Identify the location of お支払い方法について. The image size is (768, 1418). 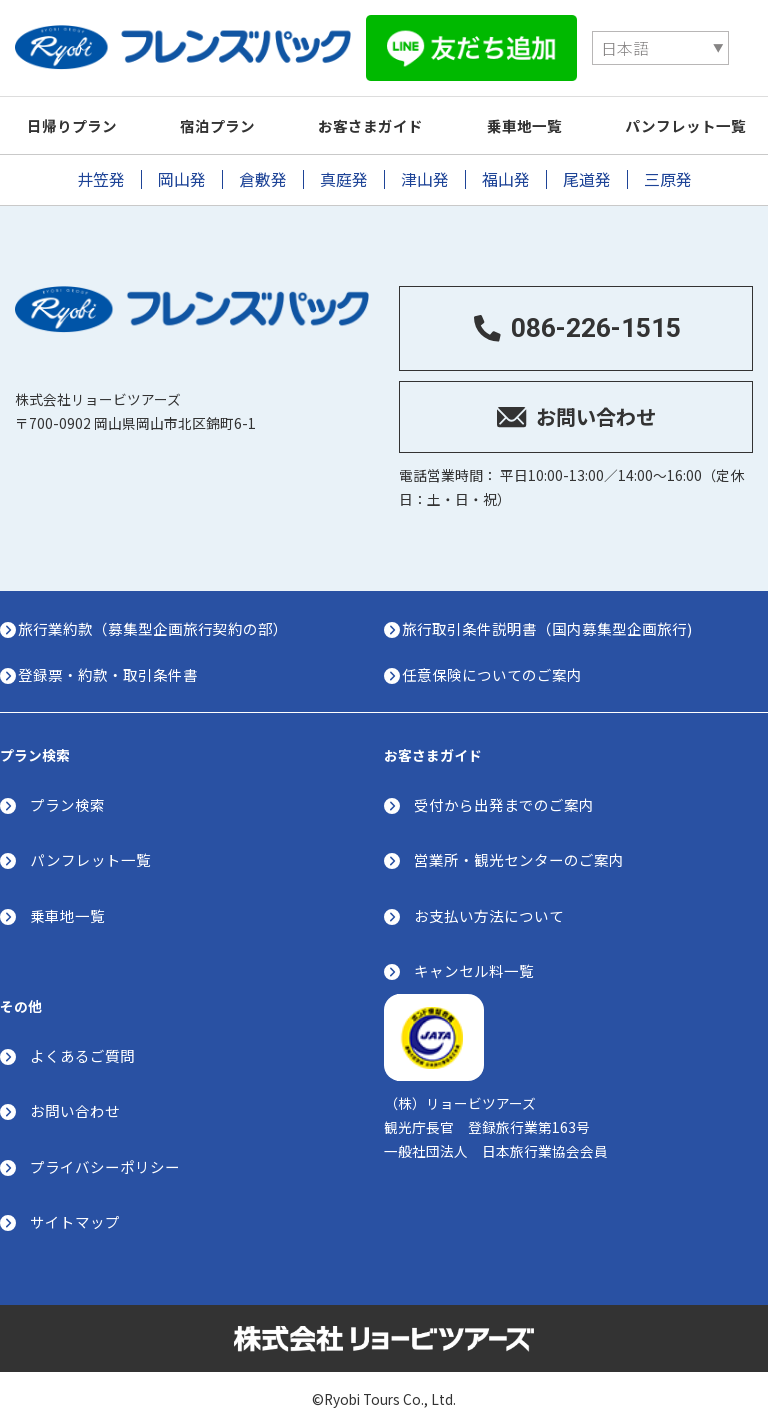
(489, 903).